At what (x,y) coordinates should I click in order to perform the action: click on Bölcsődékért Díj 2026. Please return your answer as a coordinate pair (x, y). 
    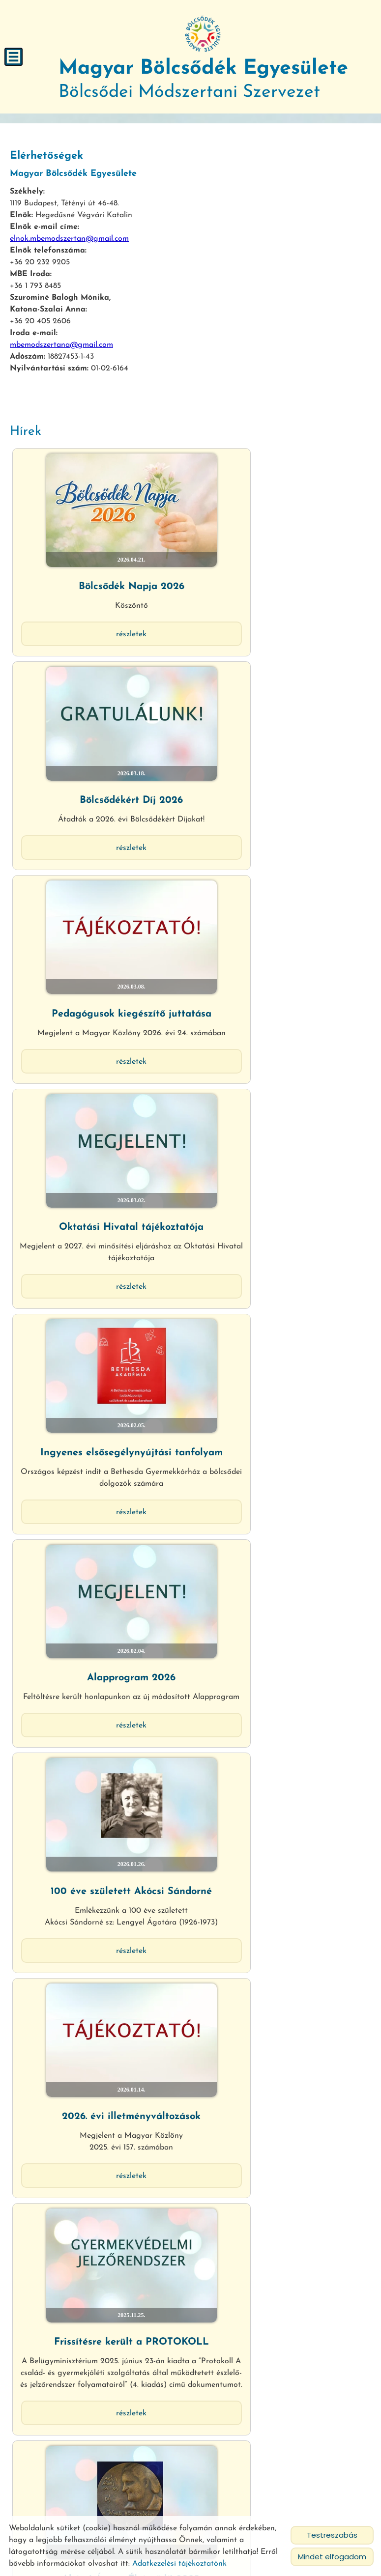
    Looking at the image, I should click on (280, 533).